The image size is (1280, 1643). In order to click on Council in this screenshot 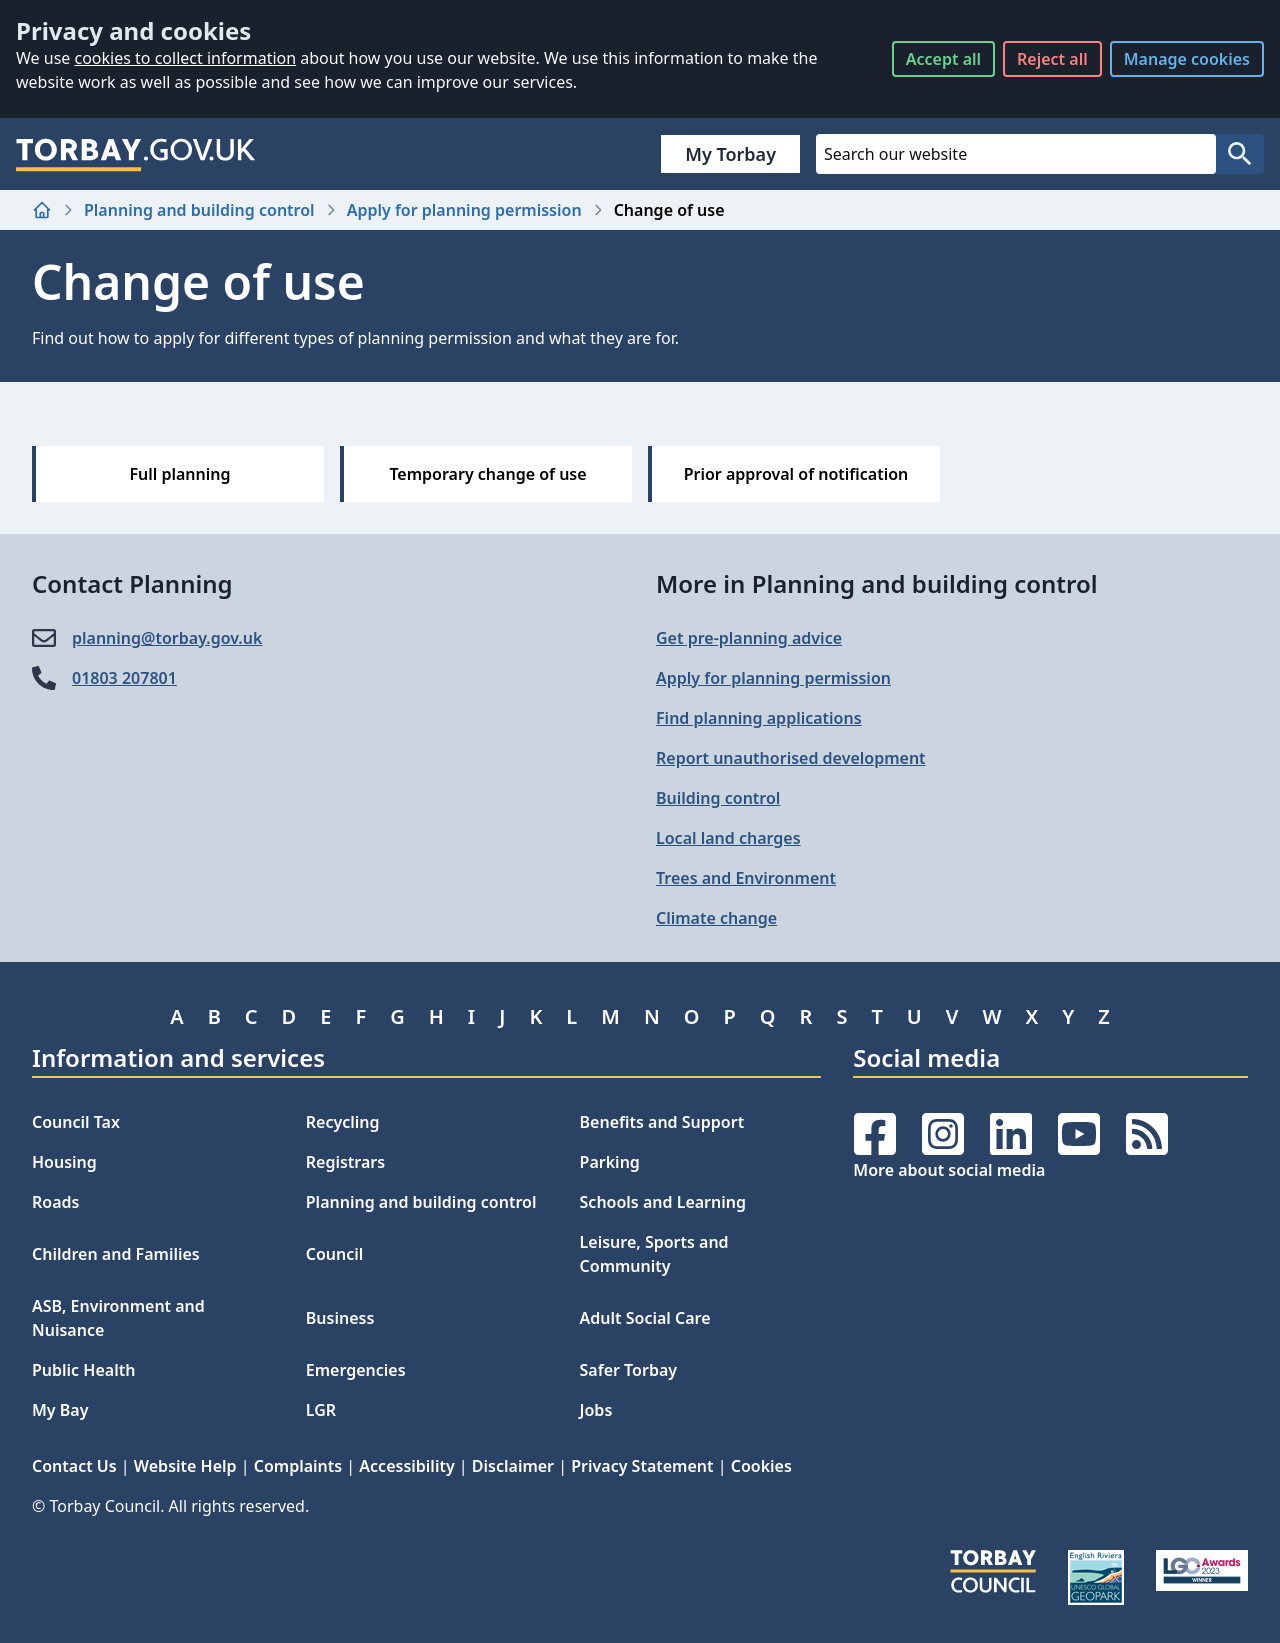, I will do `click(335, 1254)`.